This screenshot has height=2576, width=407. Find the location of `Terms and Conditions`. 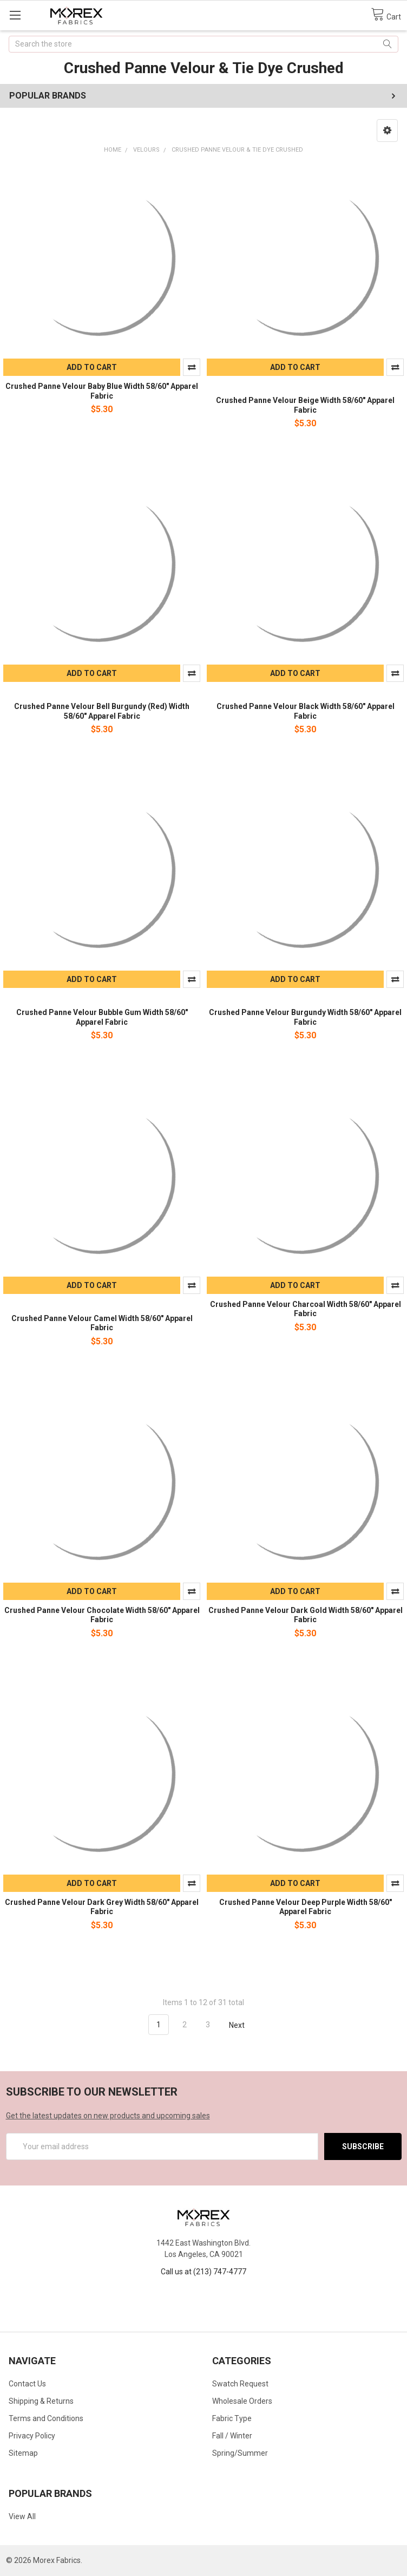

Terms and Conditions is located at coordinates (46, 2418).